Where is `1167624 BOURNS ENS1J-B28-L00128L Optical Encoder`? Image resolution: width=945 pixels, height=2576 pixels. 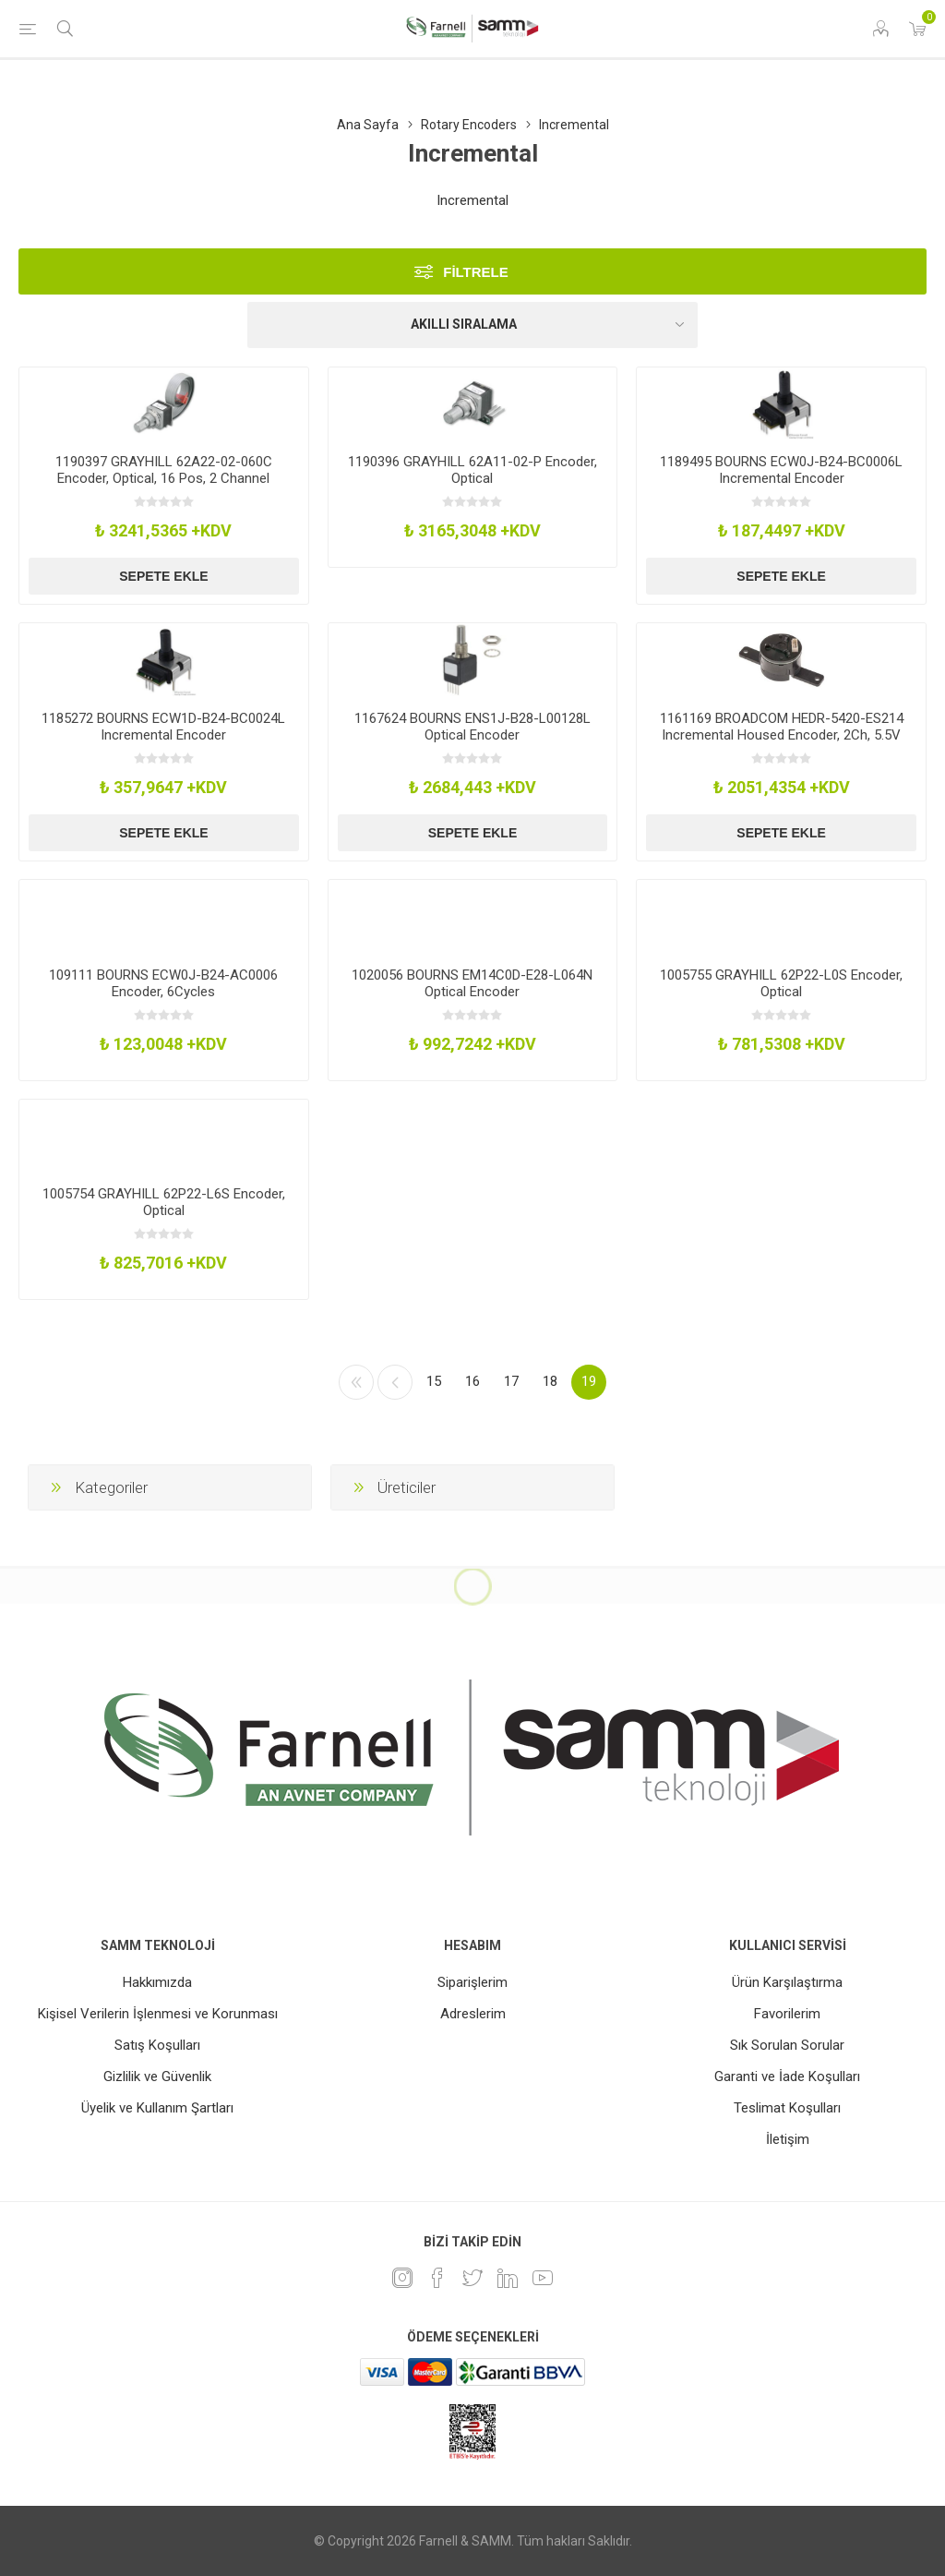
1167624 BOURNS ENS1J-B28-L00128L Optical Encoder is located at coordinates (472, 726).